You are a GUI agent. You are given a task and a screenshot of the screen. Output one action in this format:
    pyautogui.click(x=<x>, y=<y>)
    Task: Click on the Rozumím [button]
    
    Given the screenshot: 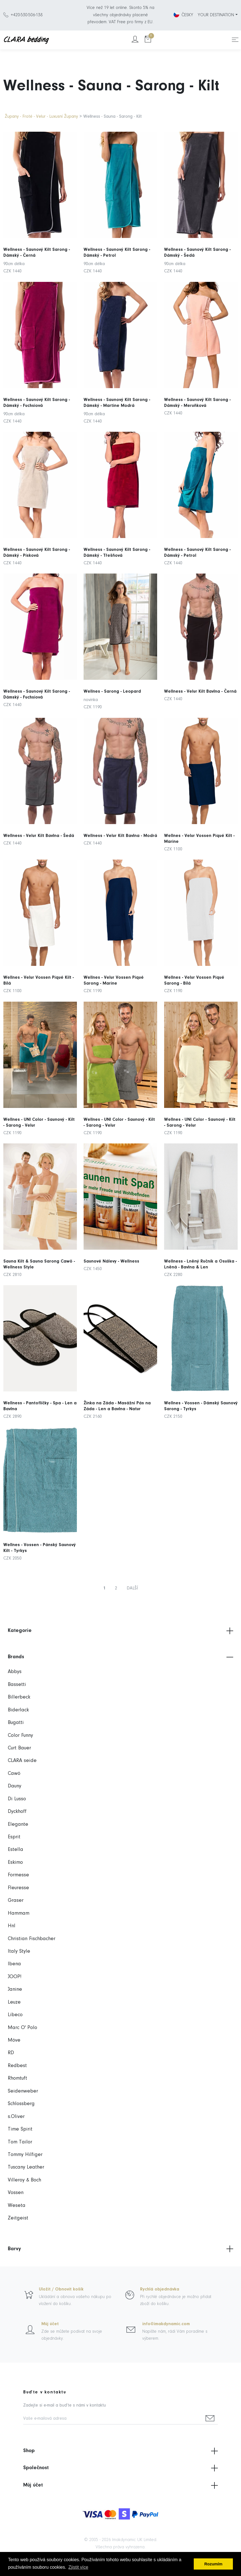 What is the action you would take?
    pyautogui.click(x=213, y=2564)
    